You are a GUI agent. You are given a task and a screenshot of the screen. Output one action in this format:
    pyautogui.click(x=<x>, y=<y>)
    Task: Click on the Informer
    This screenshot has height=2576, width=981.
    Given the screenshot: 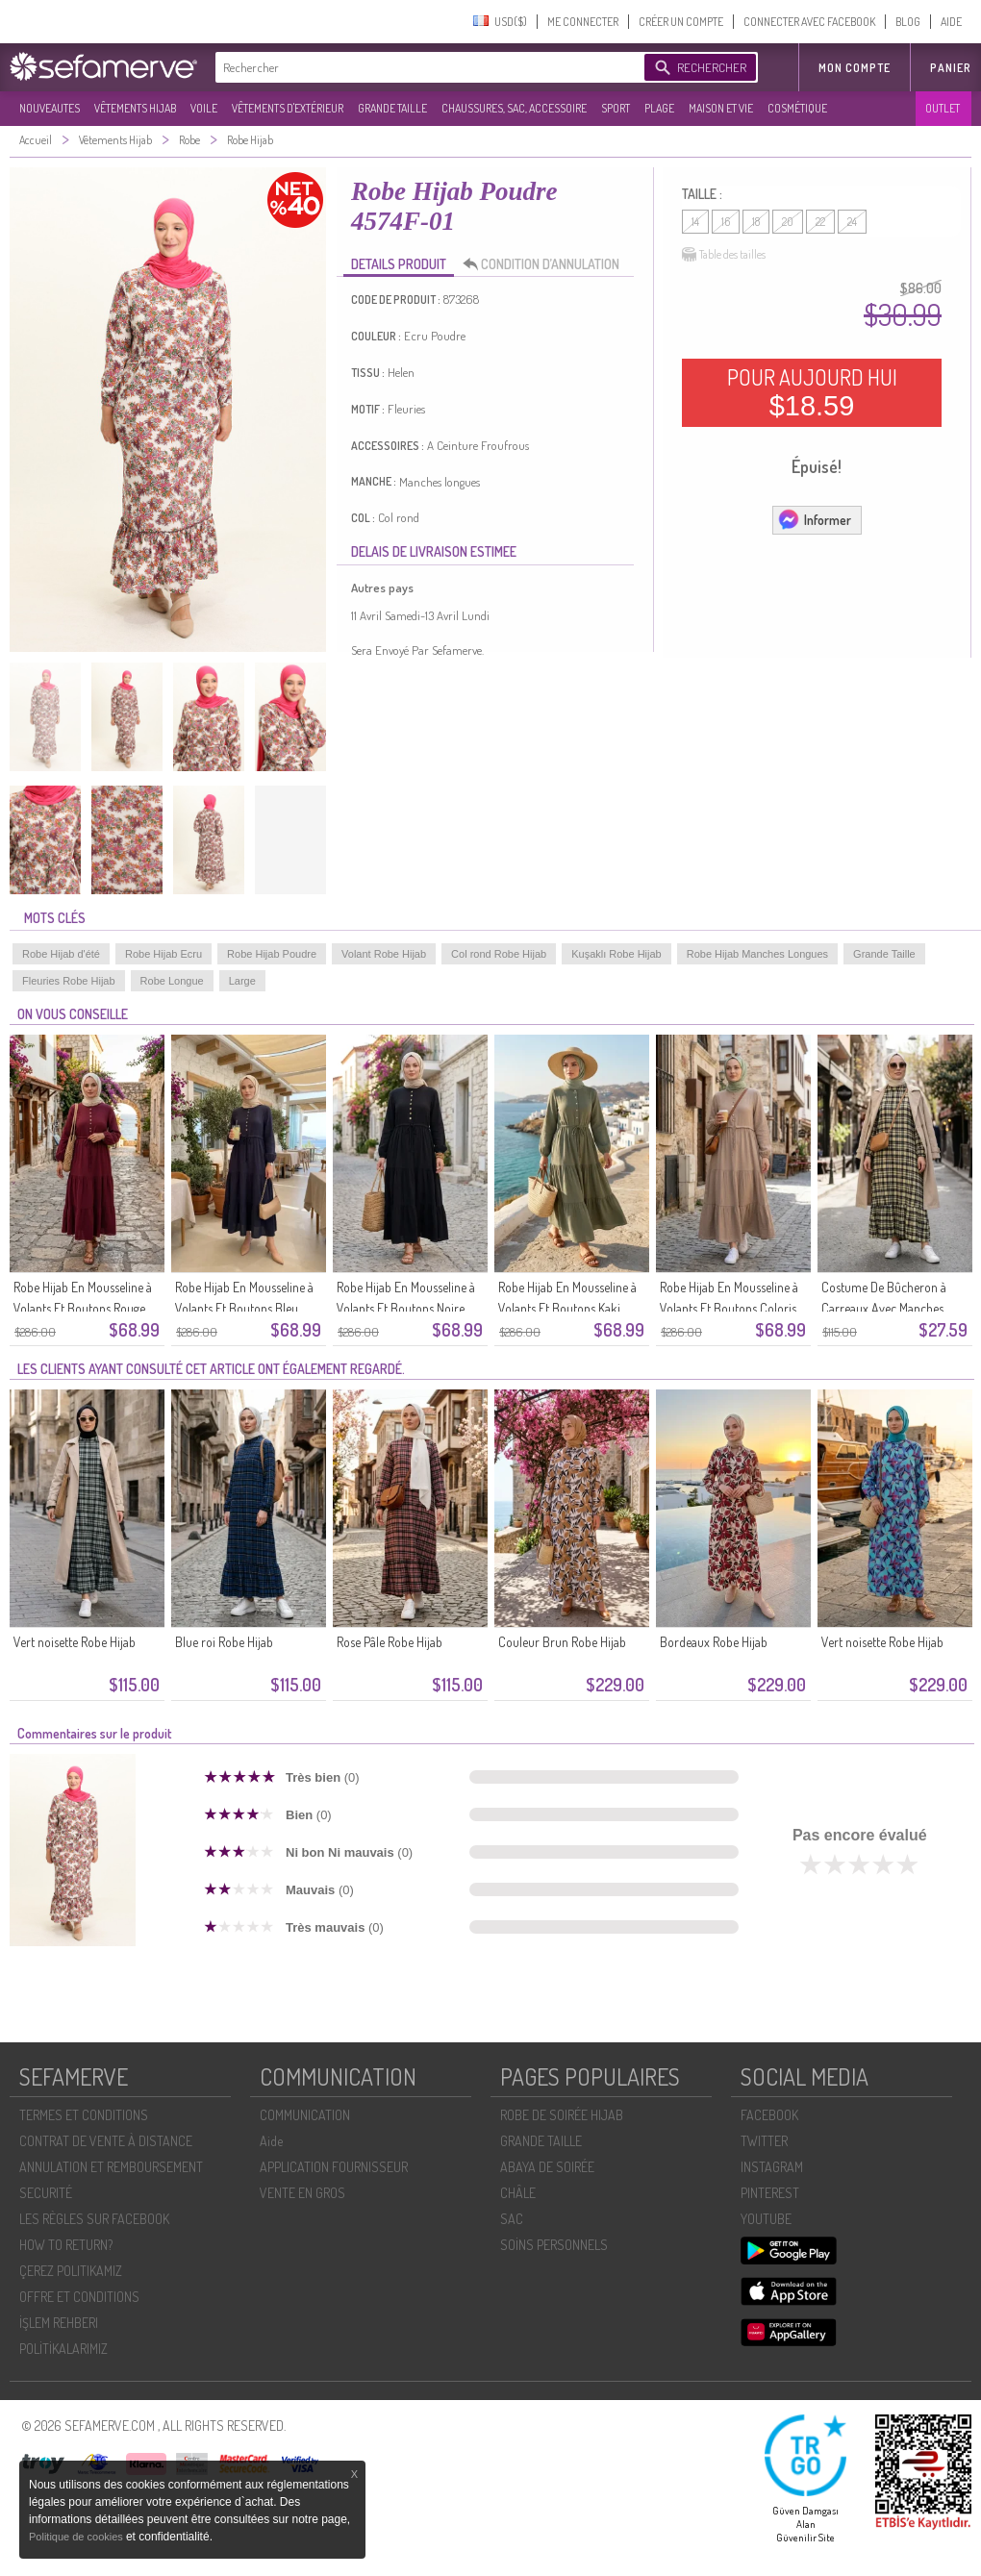 What is the action you would take?
    pyautogui.click(x=814, y=519)
    